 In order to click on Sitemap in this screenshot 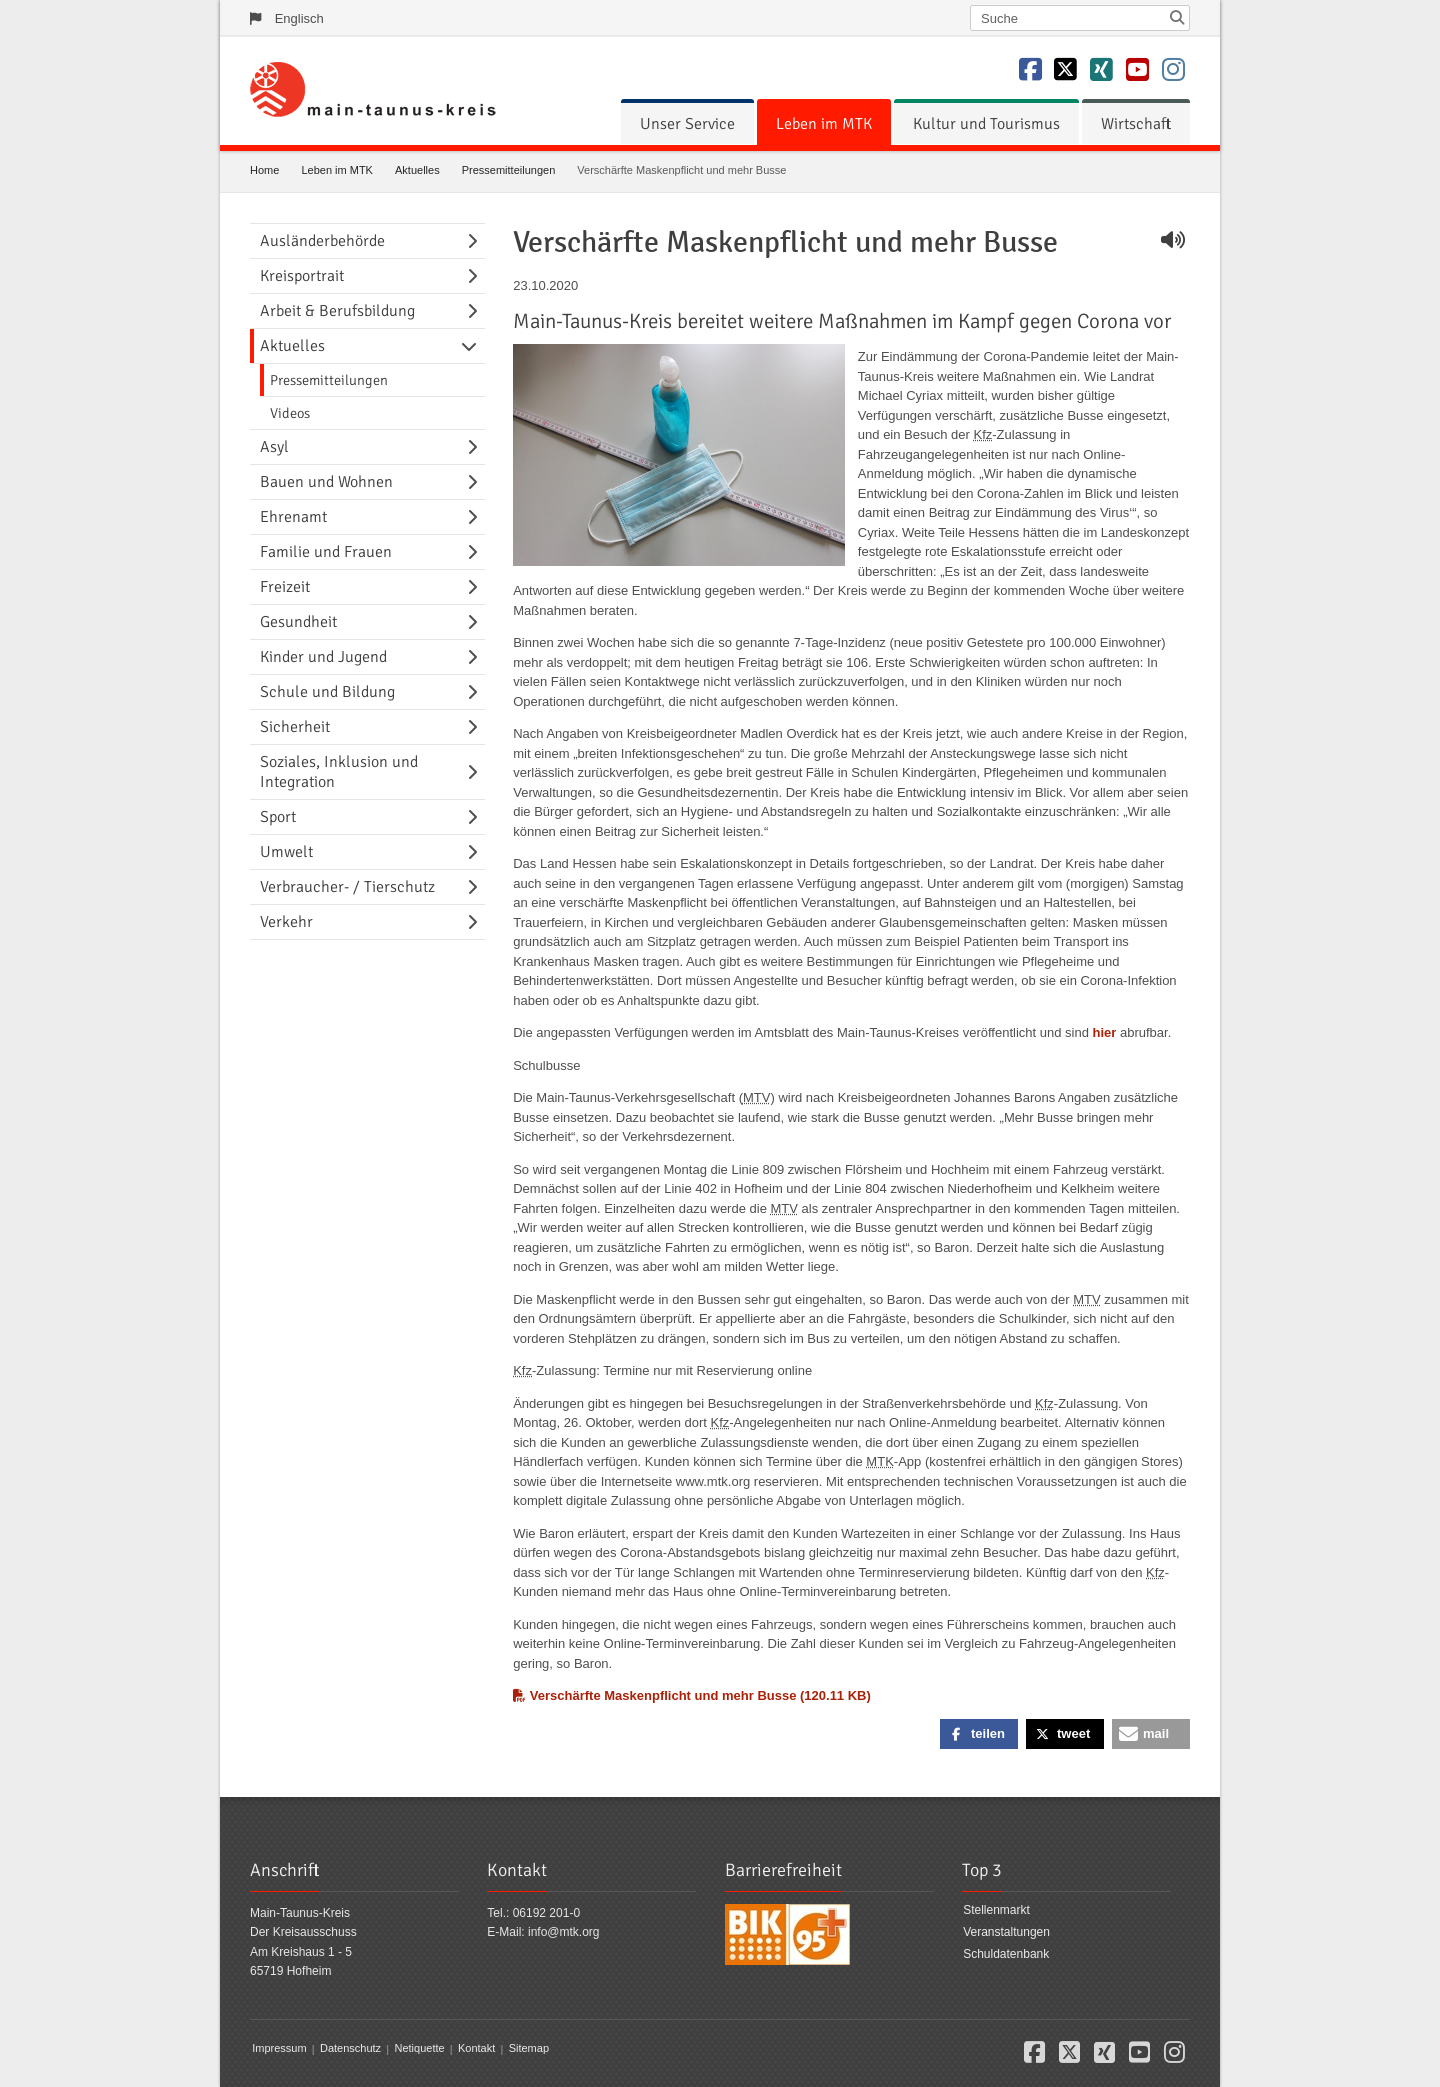, I will do `click(529, 2049)`.